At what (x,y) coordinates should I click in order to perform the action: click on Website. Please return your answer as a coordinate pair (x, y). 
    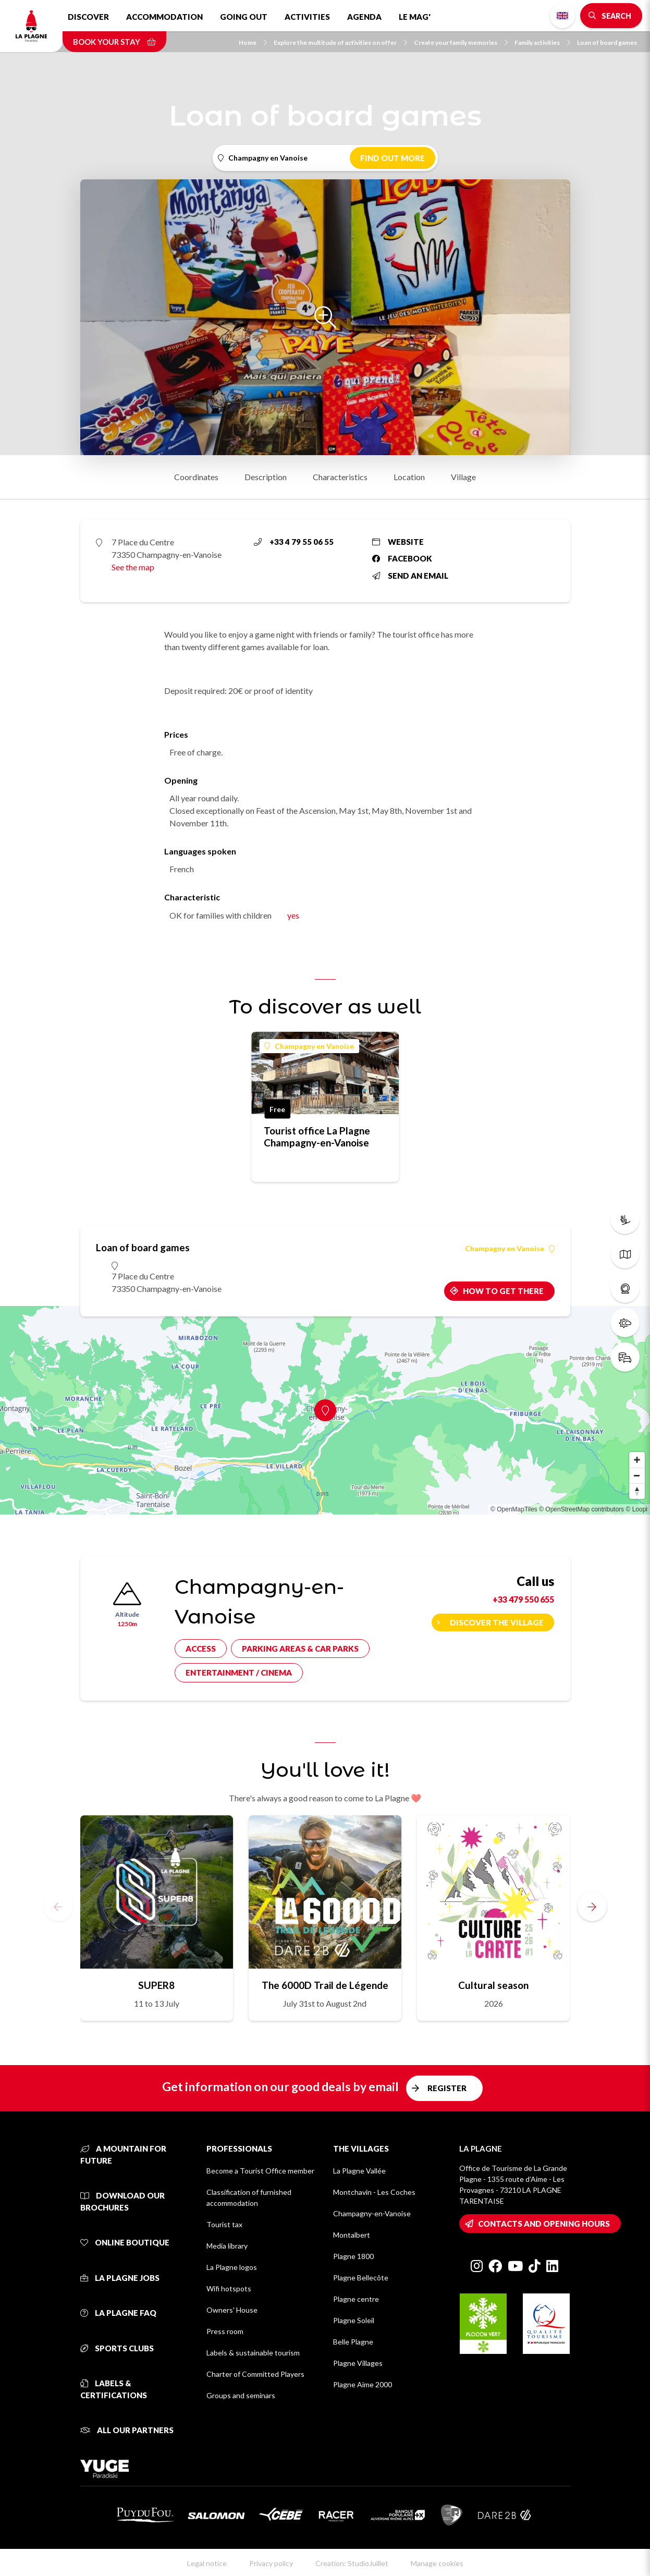
    Looking at the image, I should click on (398, 541).